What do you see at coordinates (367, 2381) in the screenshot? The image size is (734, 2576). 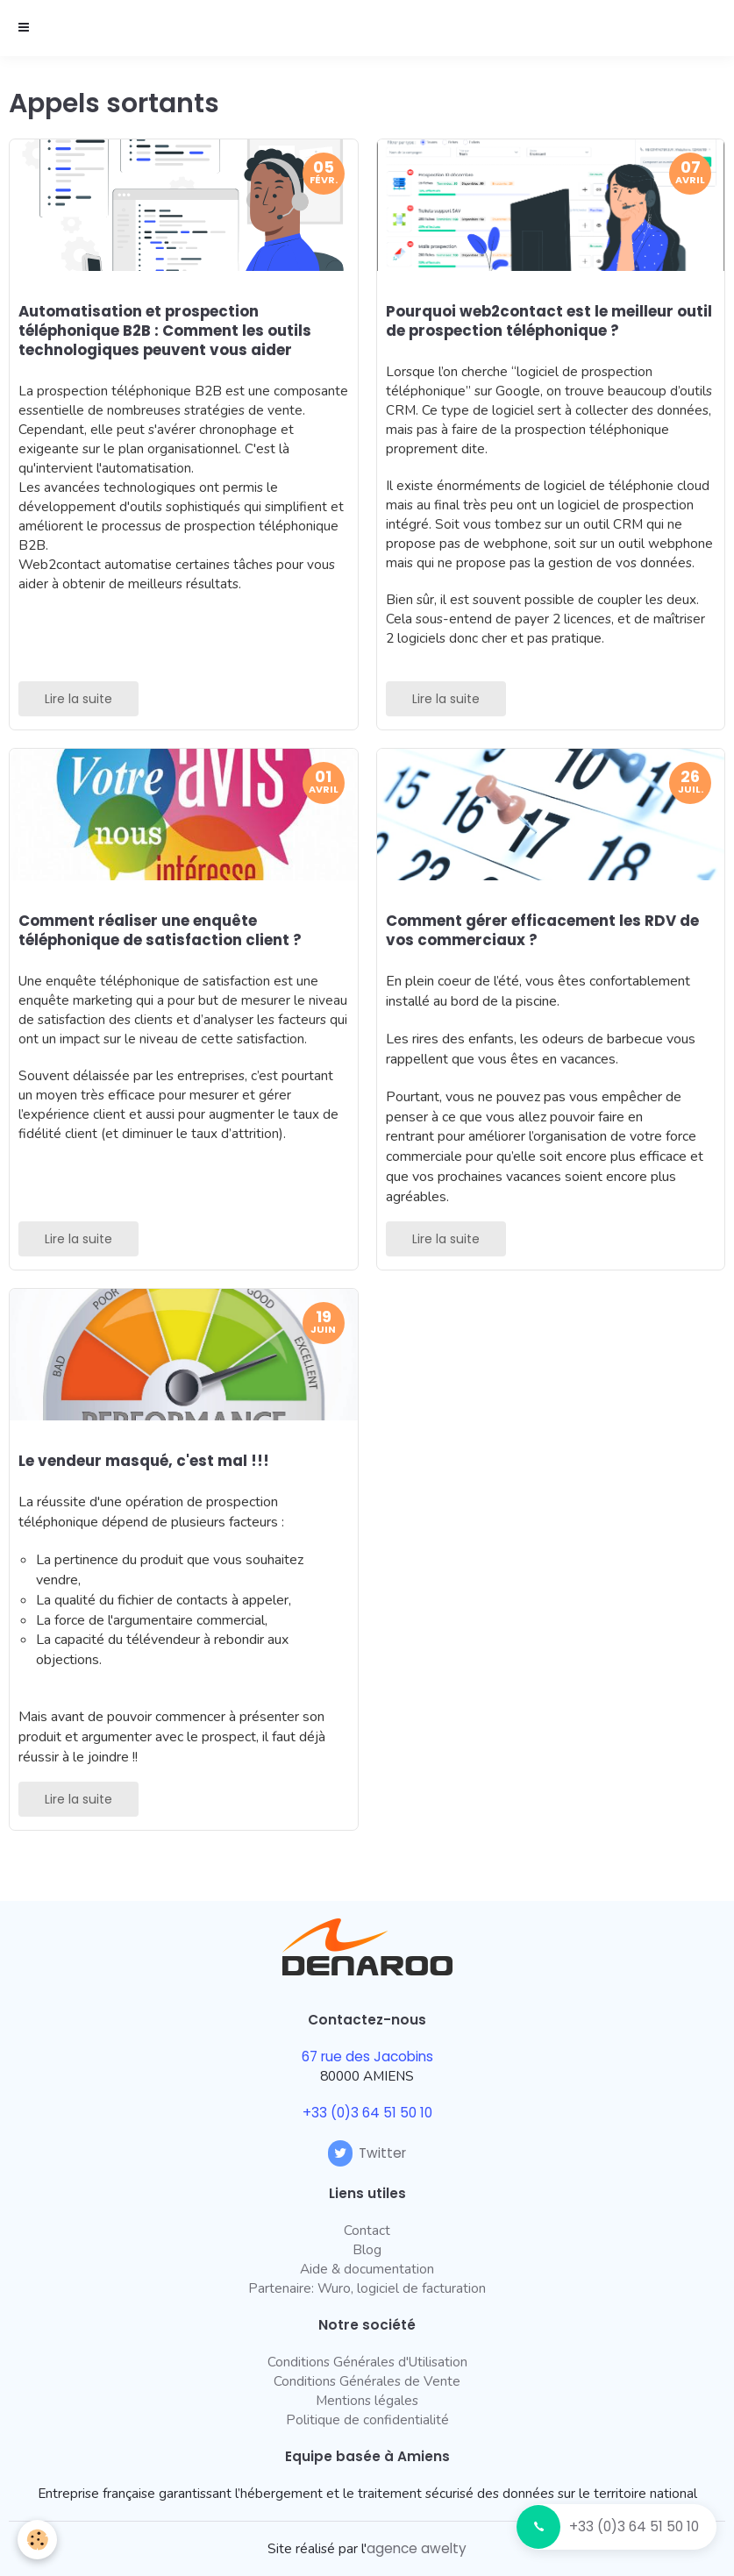 I see `Conditions Générales de Vente` at bounding box center [367, 2381].